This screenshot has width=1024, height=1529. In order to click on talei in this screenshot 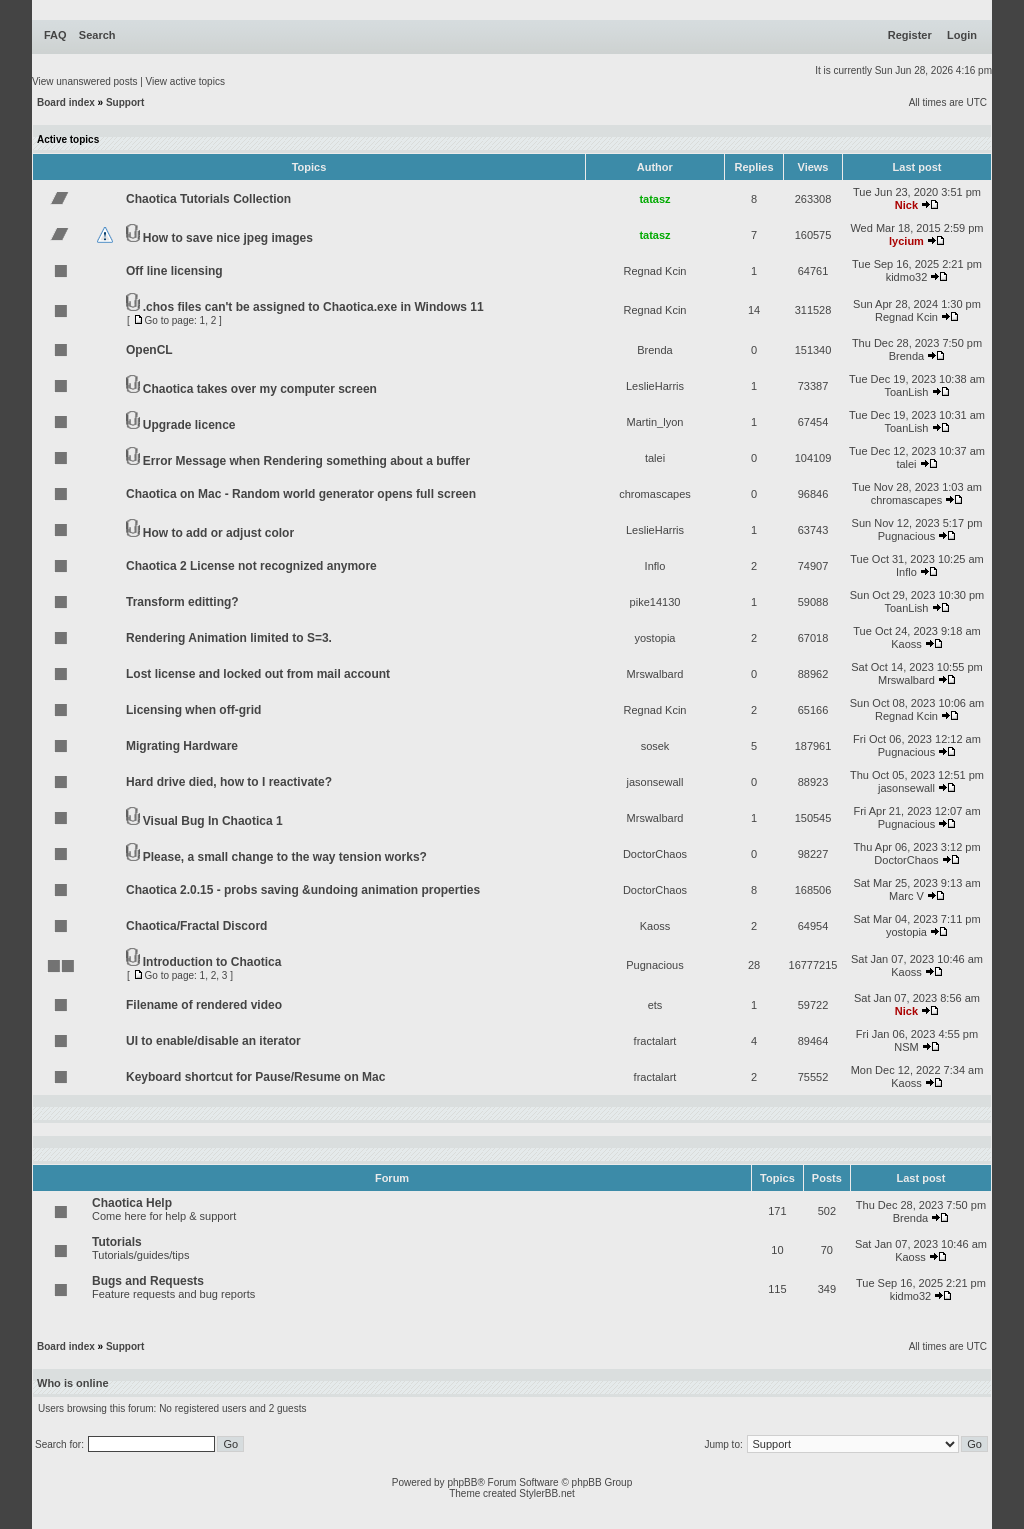, I will do `click(655, 458)`.